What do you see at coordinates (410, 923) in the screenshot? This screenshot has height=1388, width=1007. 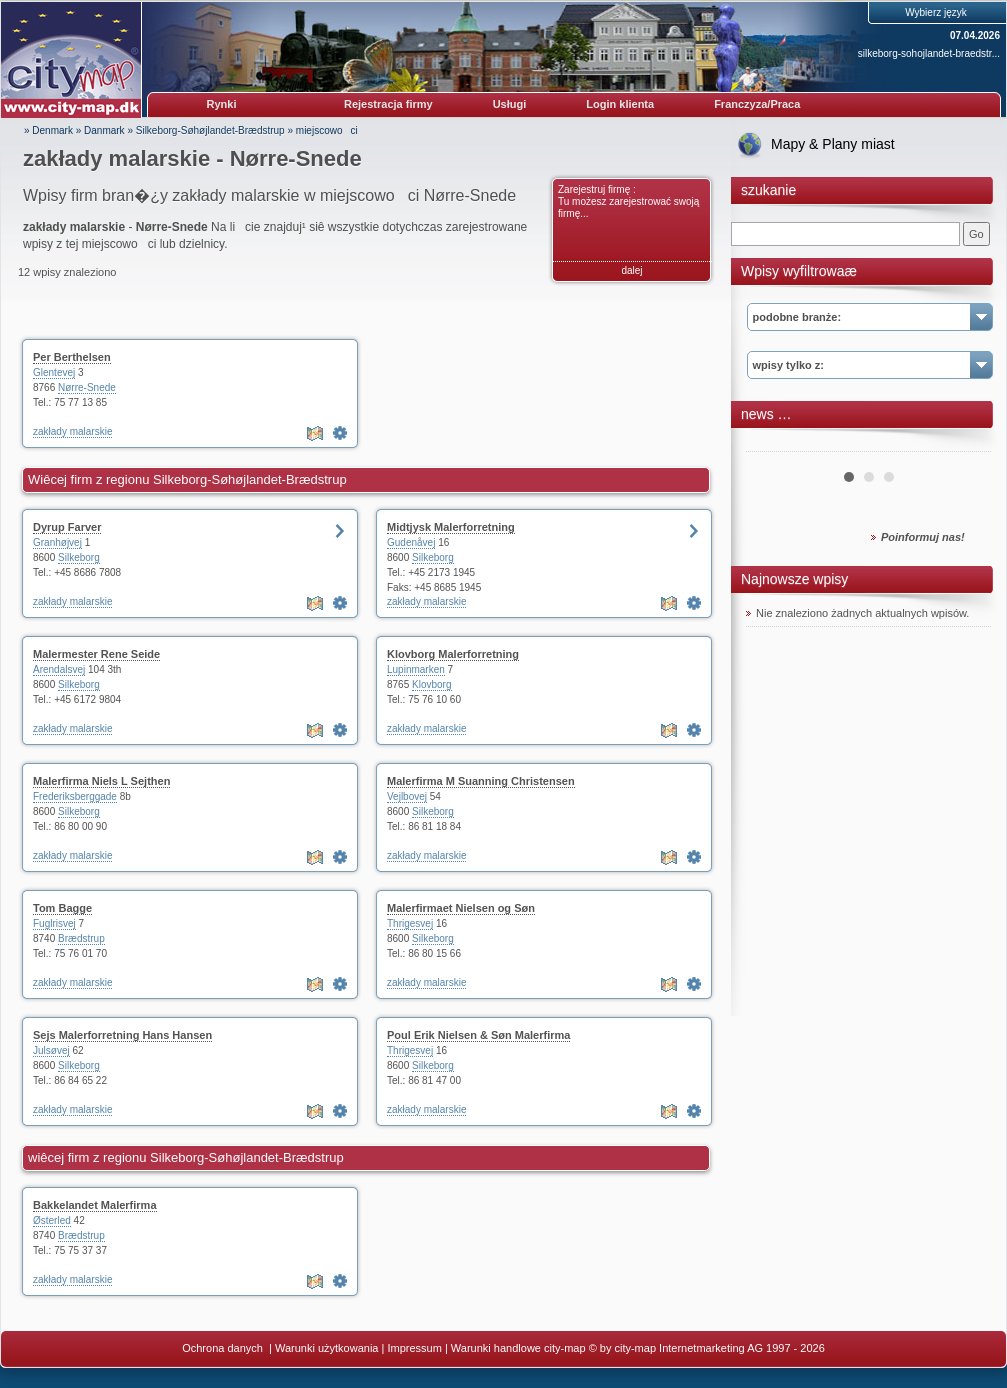 I see `Thrigesvej` at bounding box center [410, 923].